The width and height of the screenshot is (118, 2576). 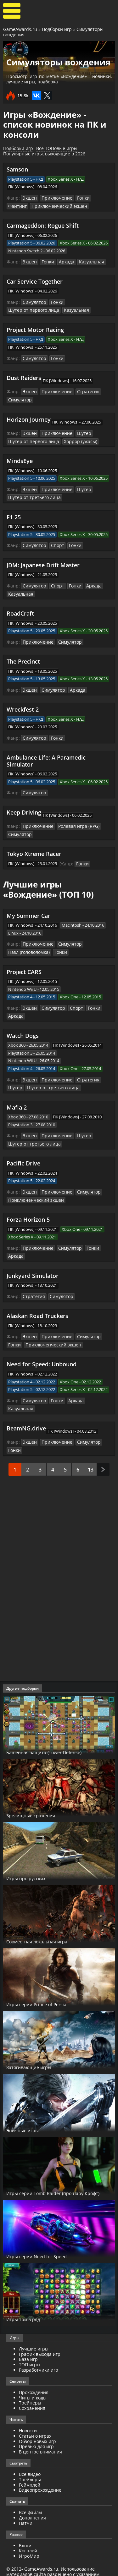 I want to click on Игры серии Need for Speed, so click(x=46, y=2236).